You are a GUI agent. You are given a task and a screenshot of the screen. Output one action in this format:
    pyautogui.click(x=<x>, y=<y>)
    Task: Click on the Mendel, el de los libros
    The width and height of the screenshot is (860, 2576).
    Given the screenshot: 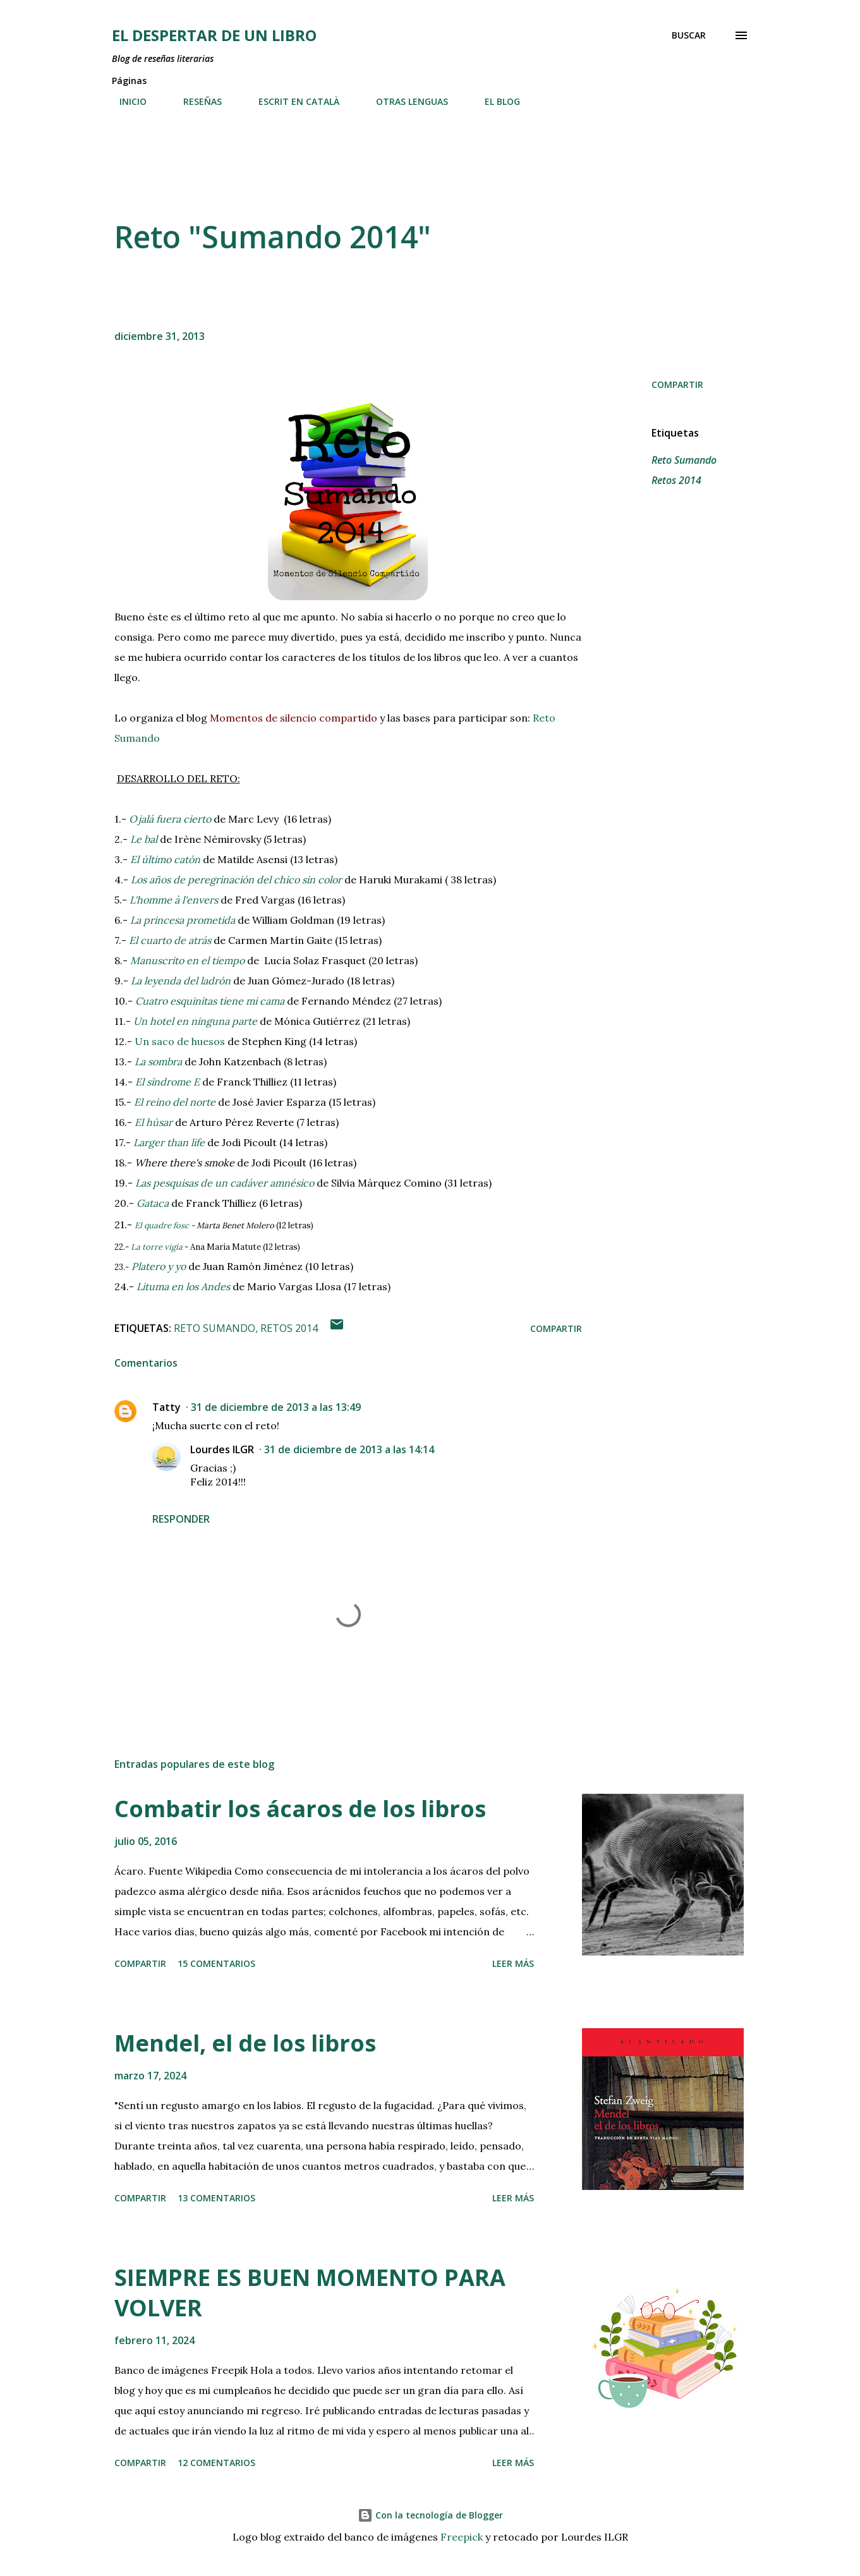 What is the action you would take?
    pyautogui.click(x=245, y=2043)
    